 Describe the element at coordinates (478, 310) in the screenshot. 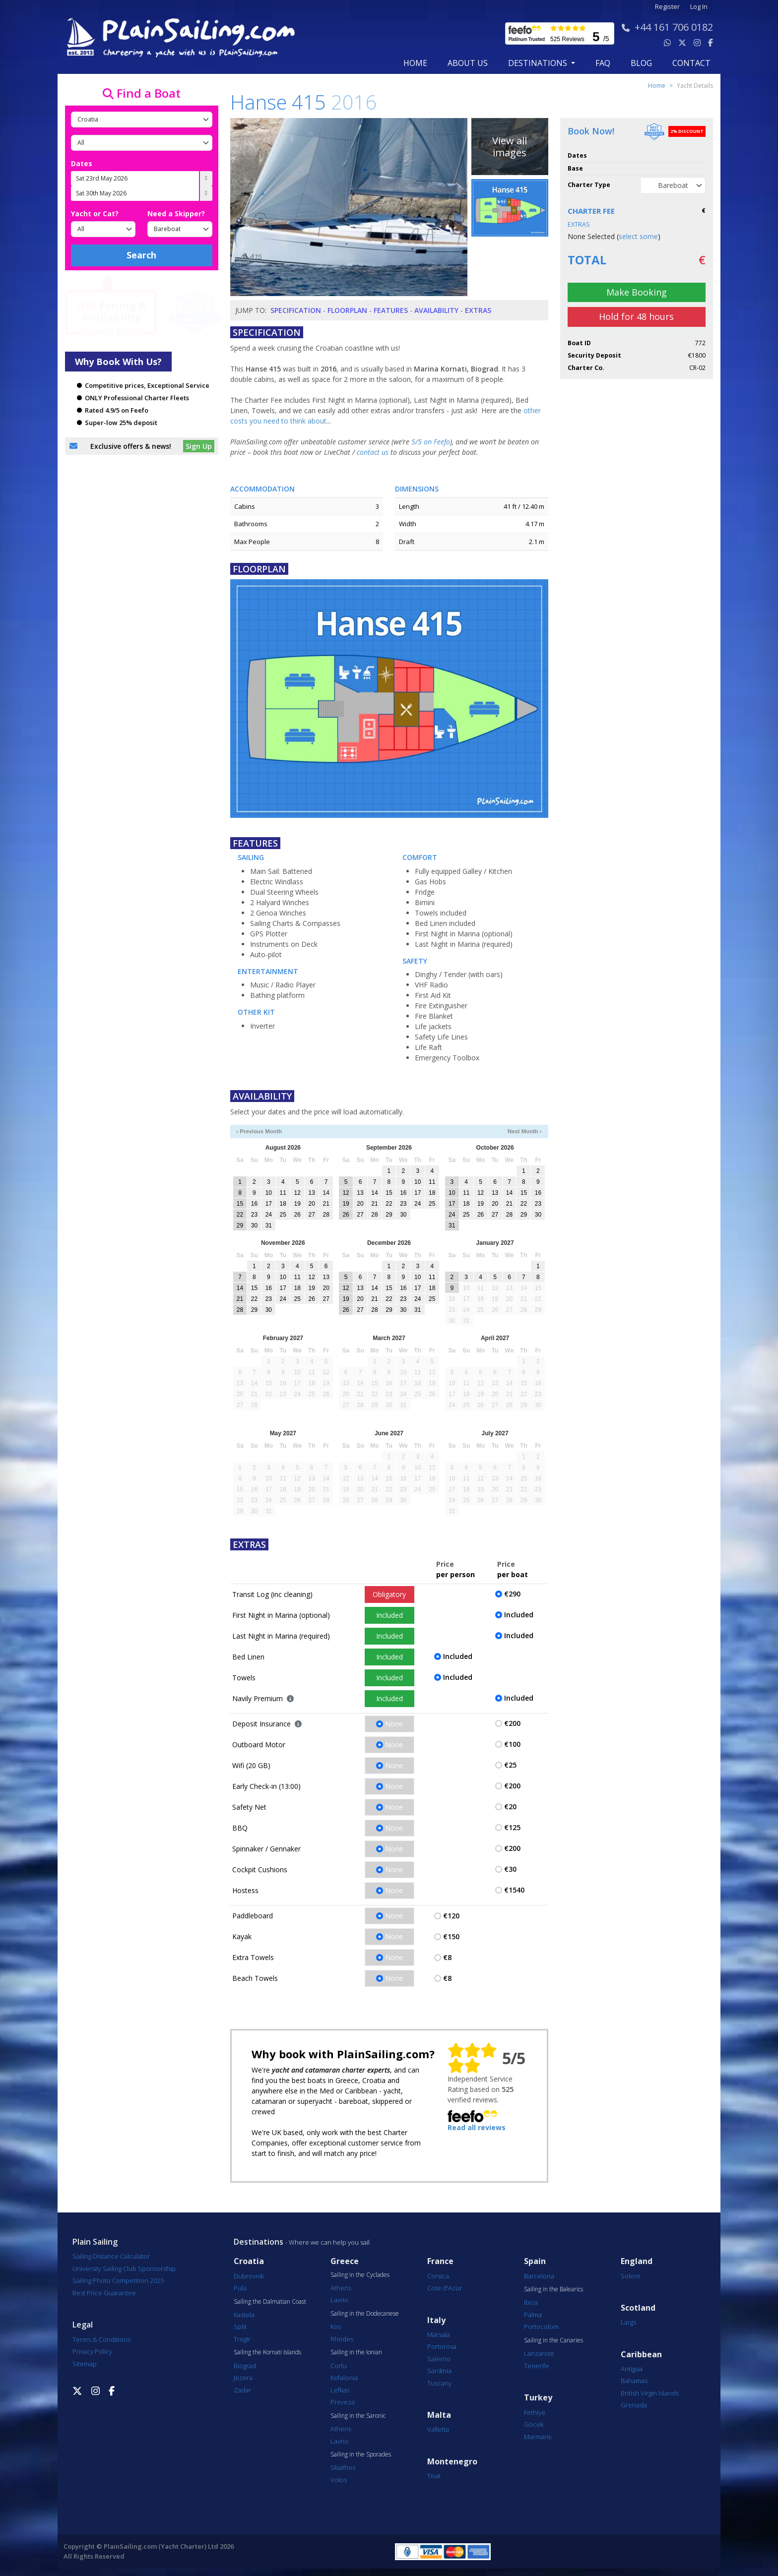

I see `Extras` at that location.